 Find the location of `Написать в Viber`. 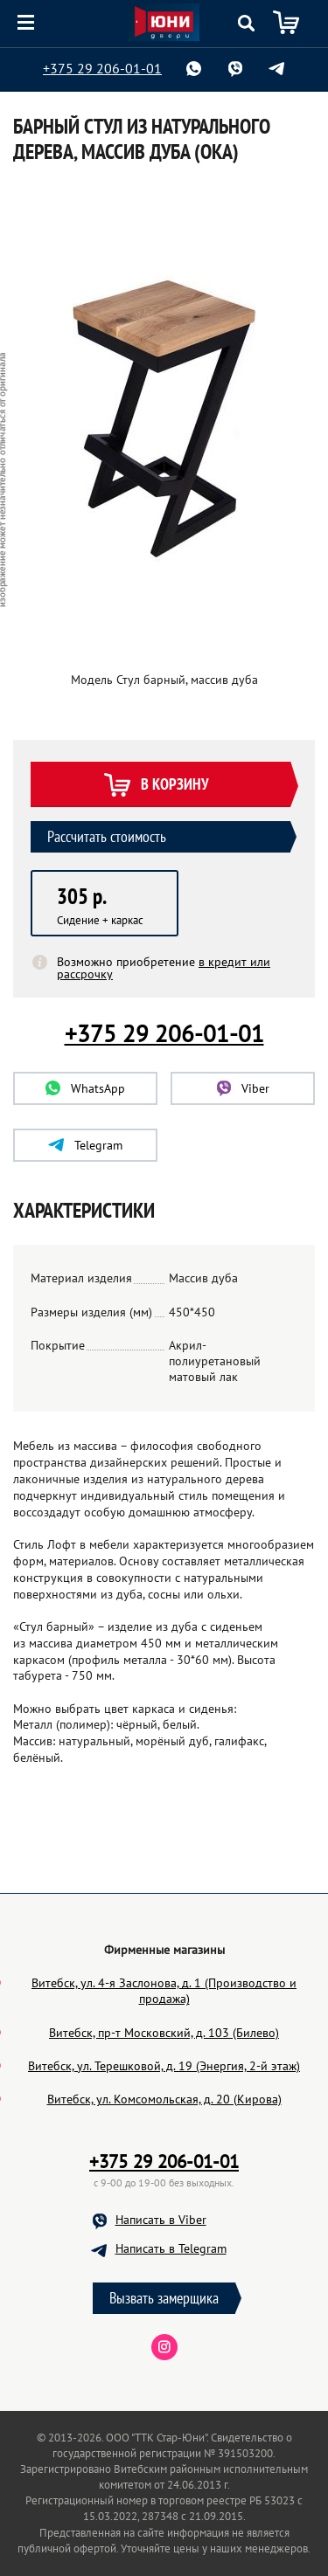

Написать в Viber is located at coordinates (160, 2219).